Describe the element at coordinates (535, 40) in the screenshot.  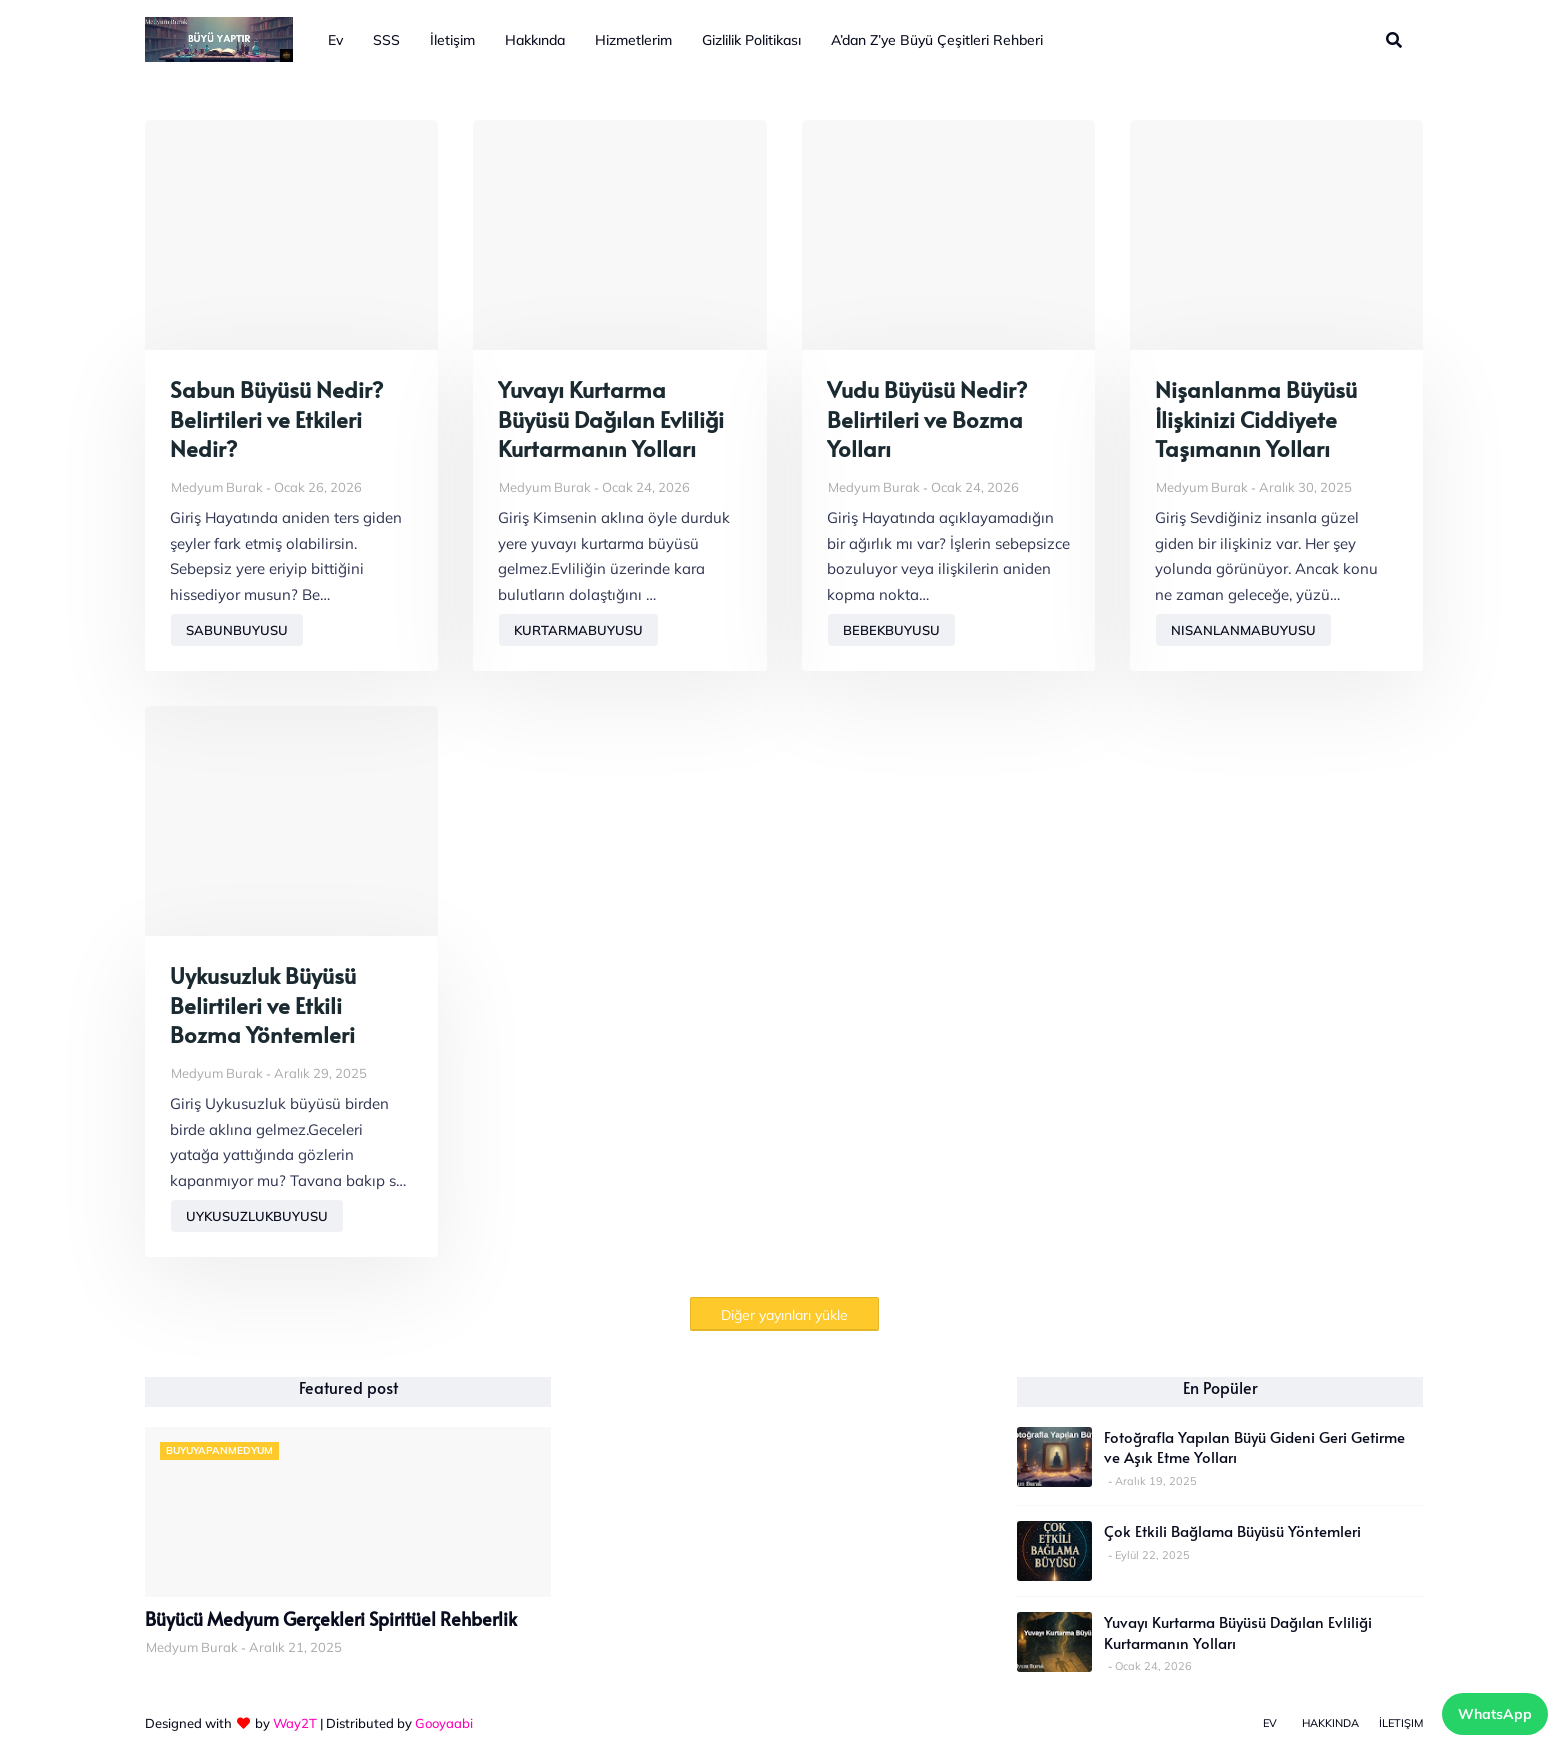
I see `Hakkında [menuitem]` at that location.